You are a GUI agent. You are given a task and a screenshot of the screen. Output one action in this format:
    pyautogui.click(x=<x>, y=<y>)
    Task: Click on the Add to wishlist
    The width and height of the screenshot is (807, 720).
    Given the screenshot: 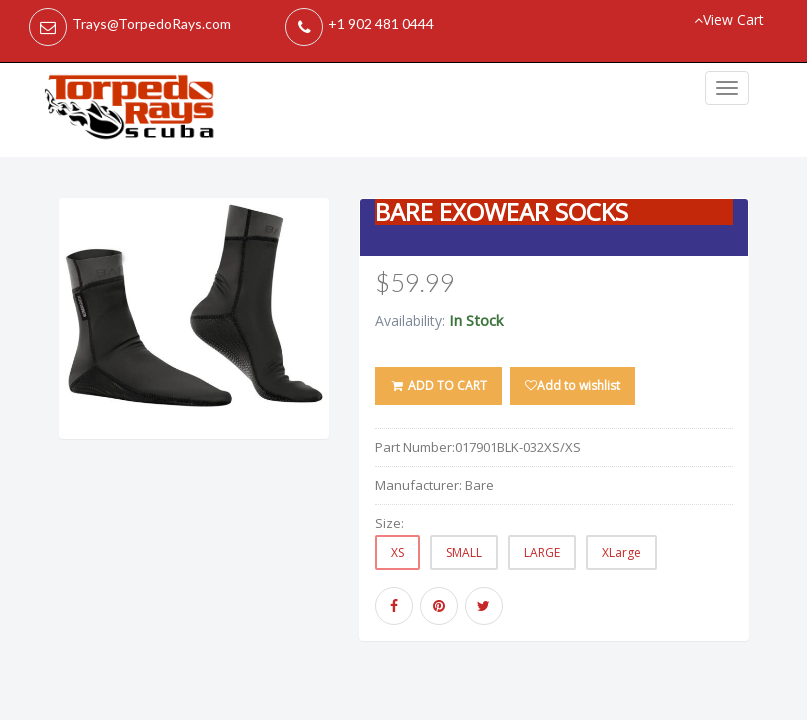 What is the action you would take?
    pyautogui.click(x=572, y=385)
    